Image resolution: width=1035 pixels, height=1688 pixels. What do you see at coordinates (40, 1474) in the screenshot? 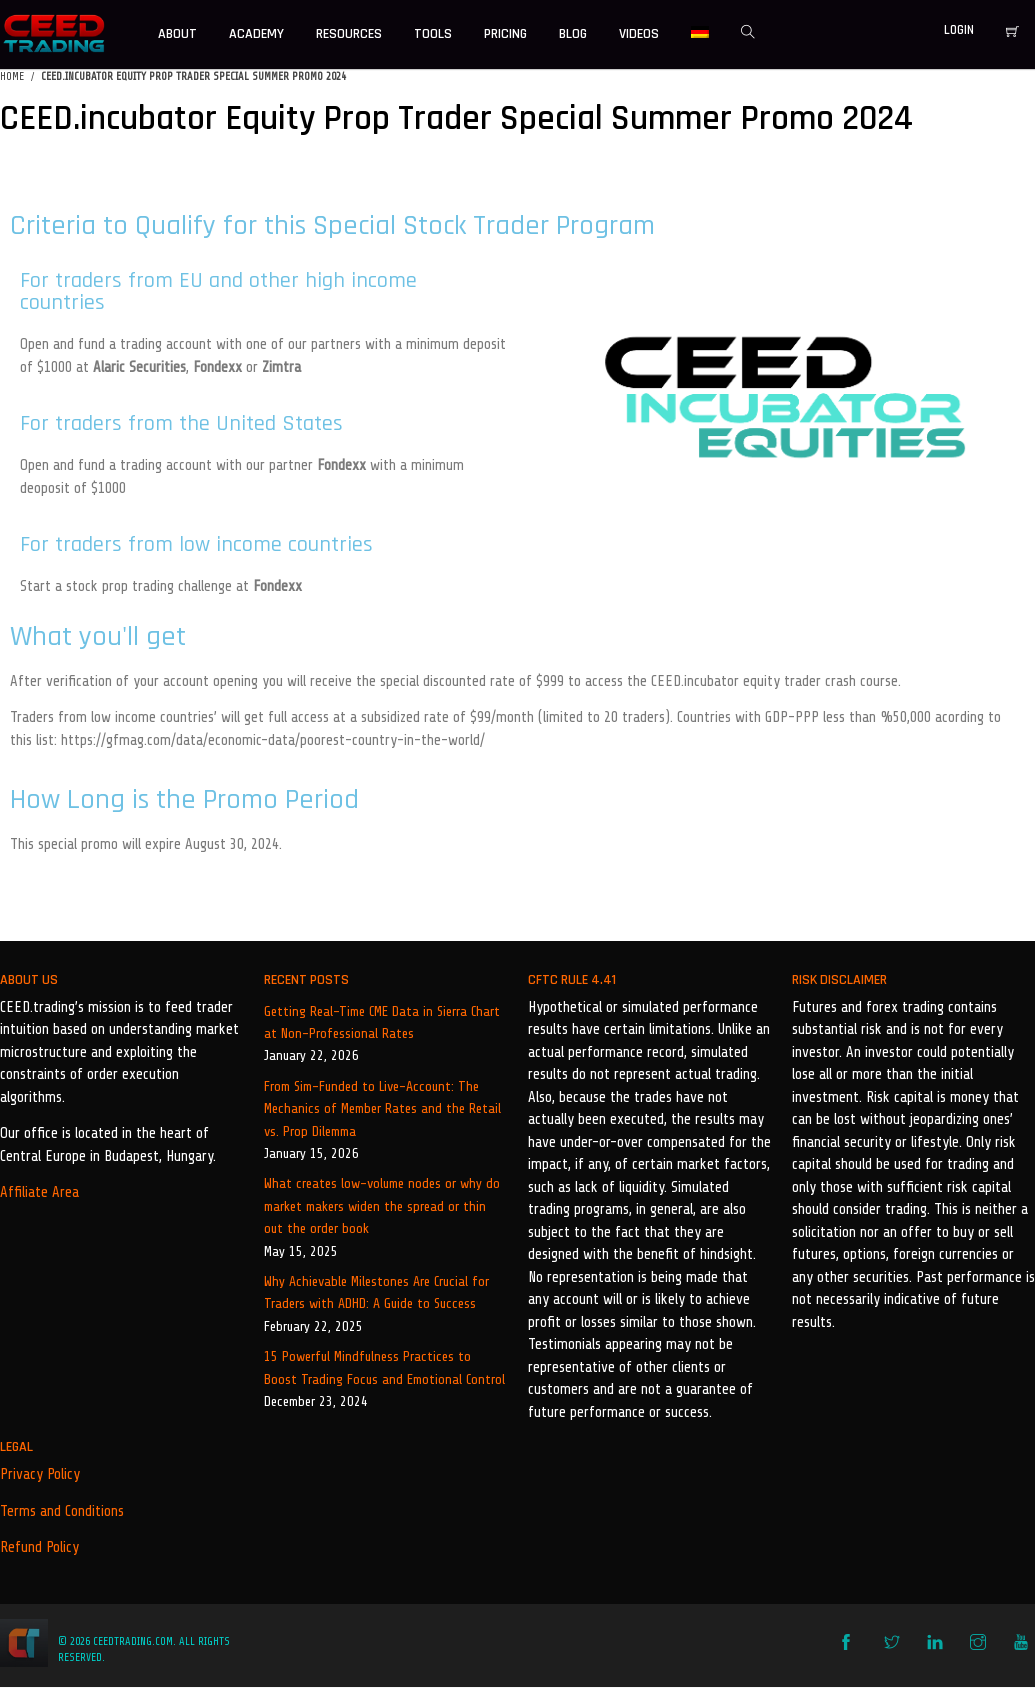
I see `Privacy Policy` at bounding box center [40, 1474].